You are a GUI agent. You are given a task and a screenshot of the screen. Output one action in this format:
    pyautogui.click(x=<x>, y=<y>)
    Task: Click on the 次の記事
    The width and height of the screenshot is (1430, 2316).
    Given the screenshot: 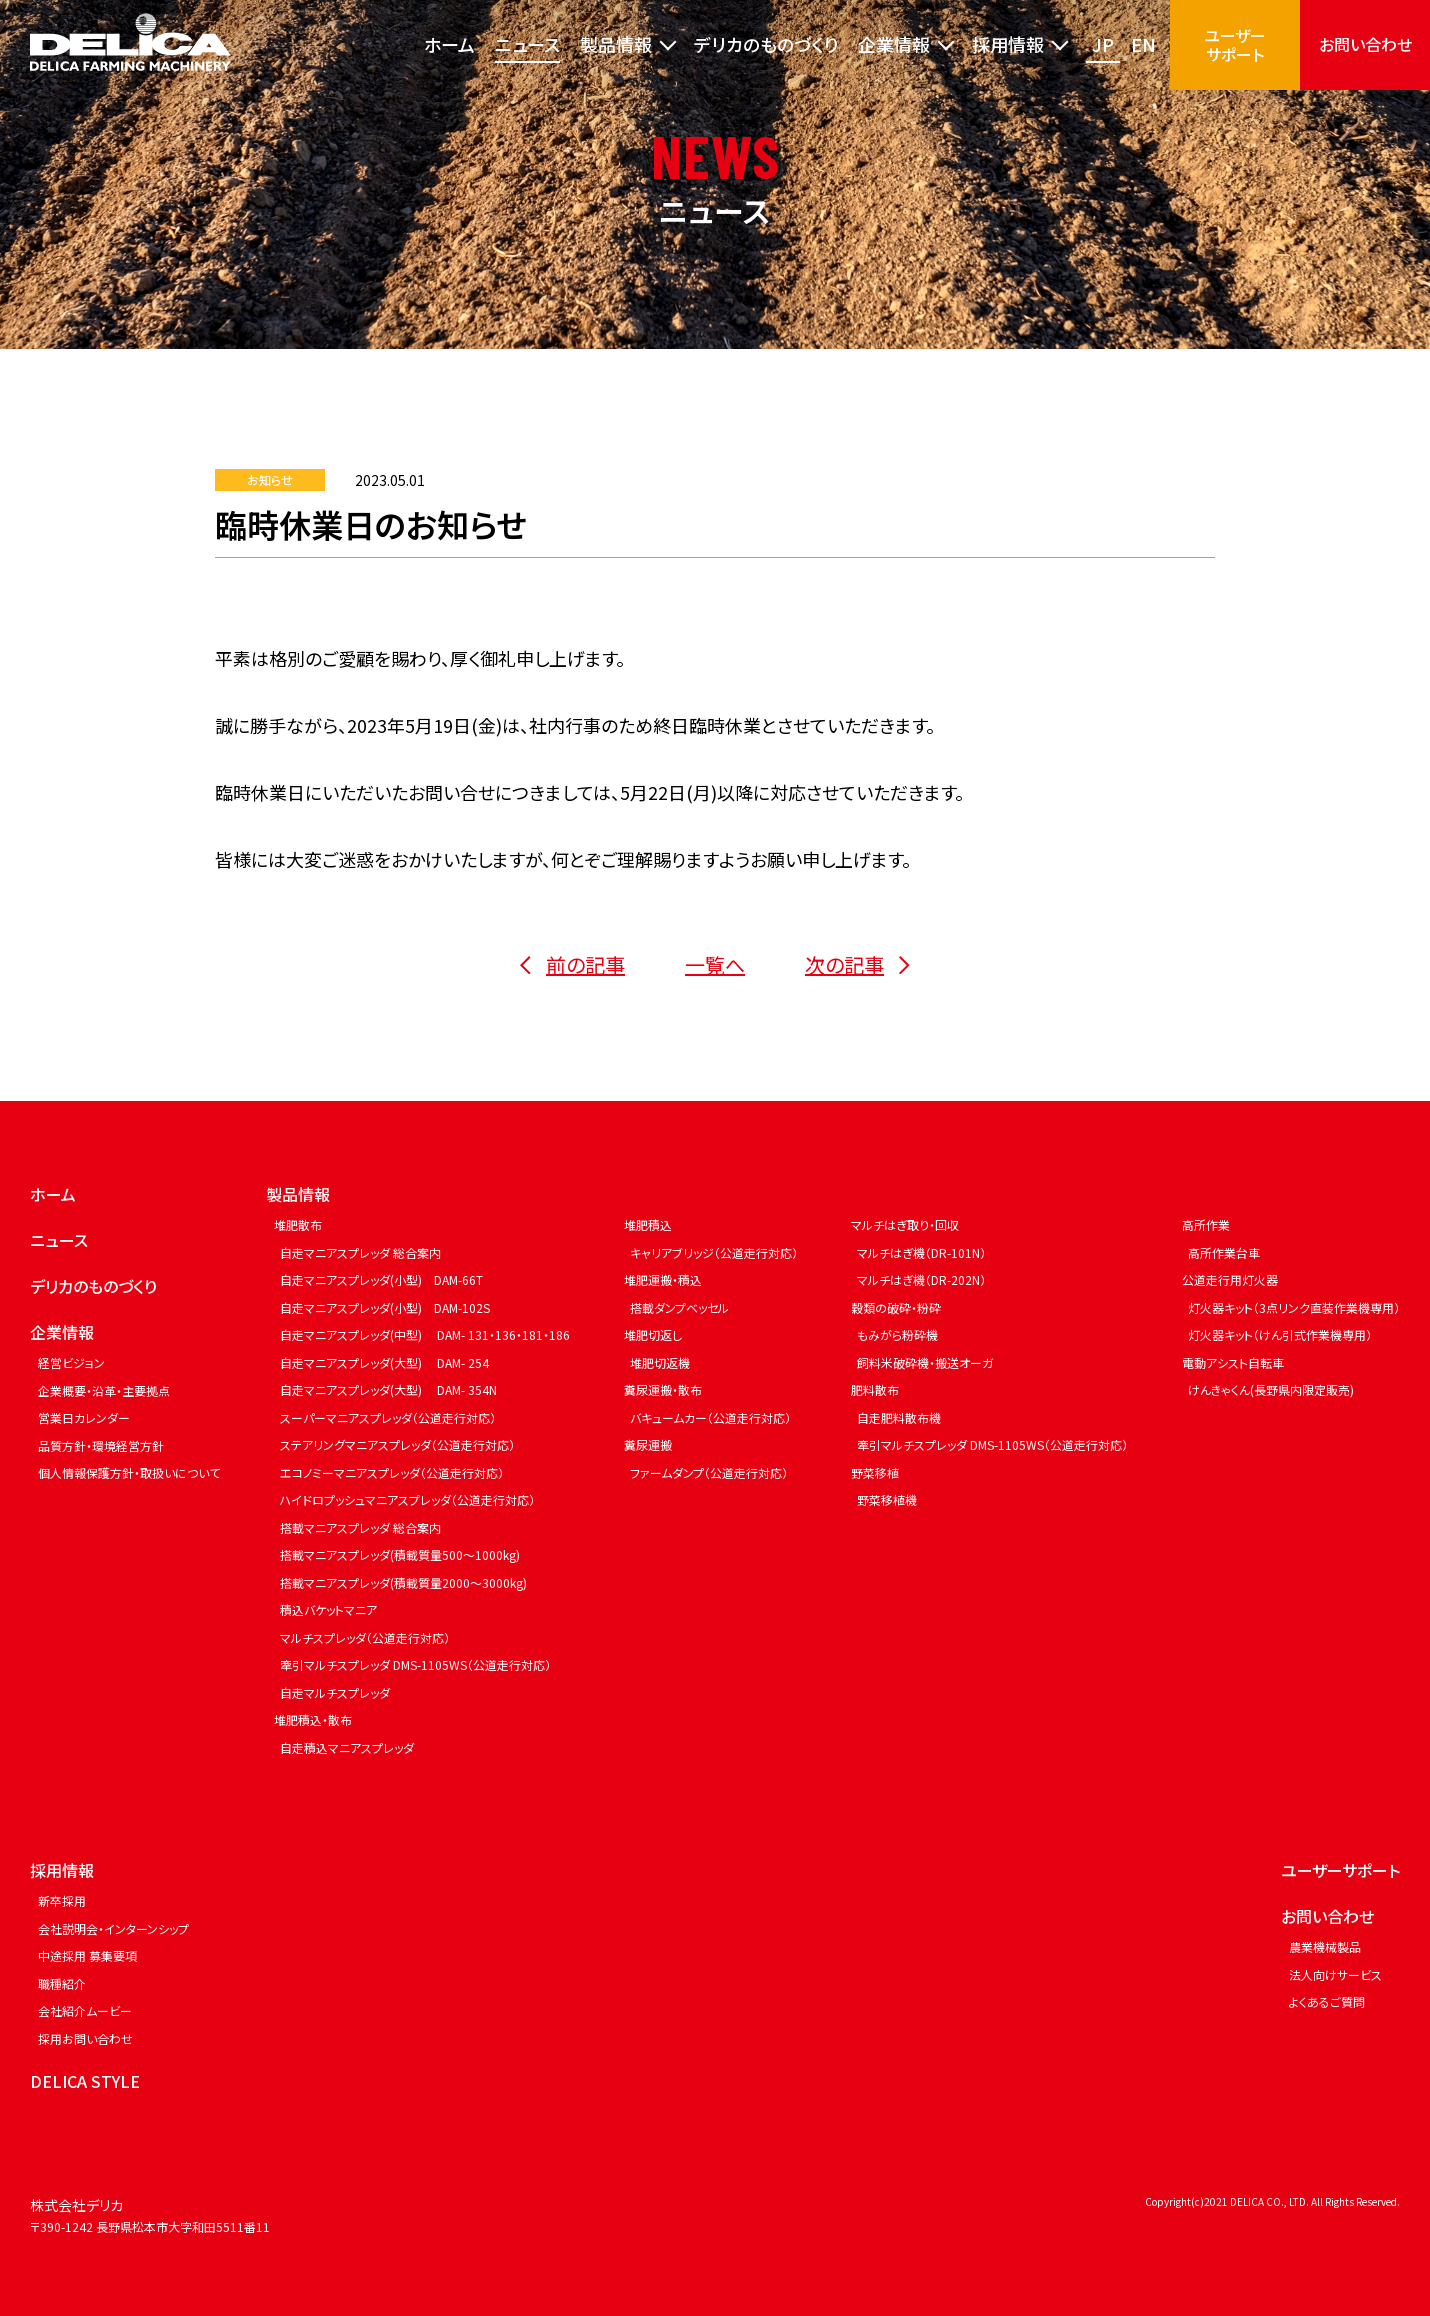 What is the action you would take?
    pyautogui.click(x=857, y=964)
    